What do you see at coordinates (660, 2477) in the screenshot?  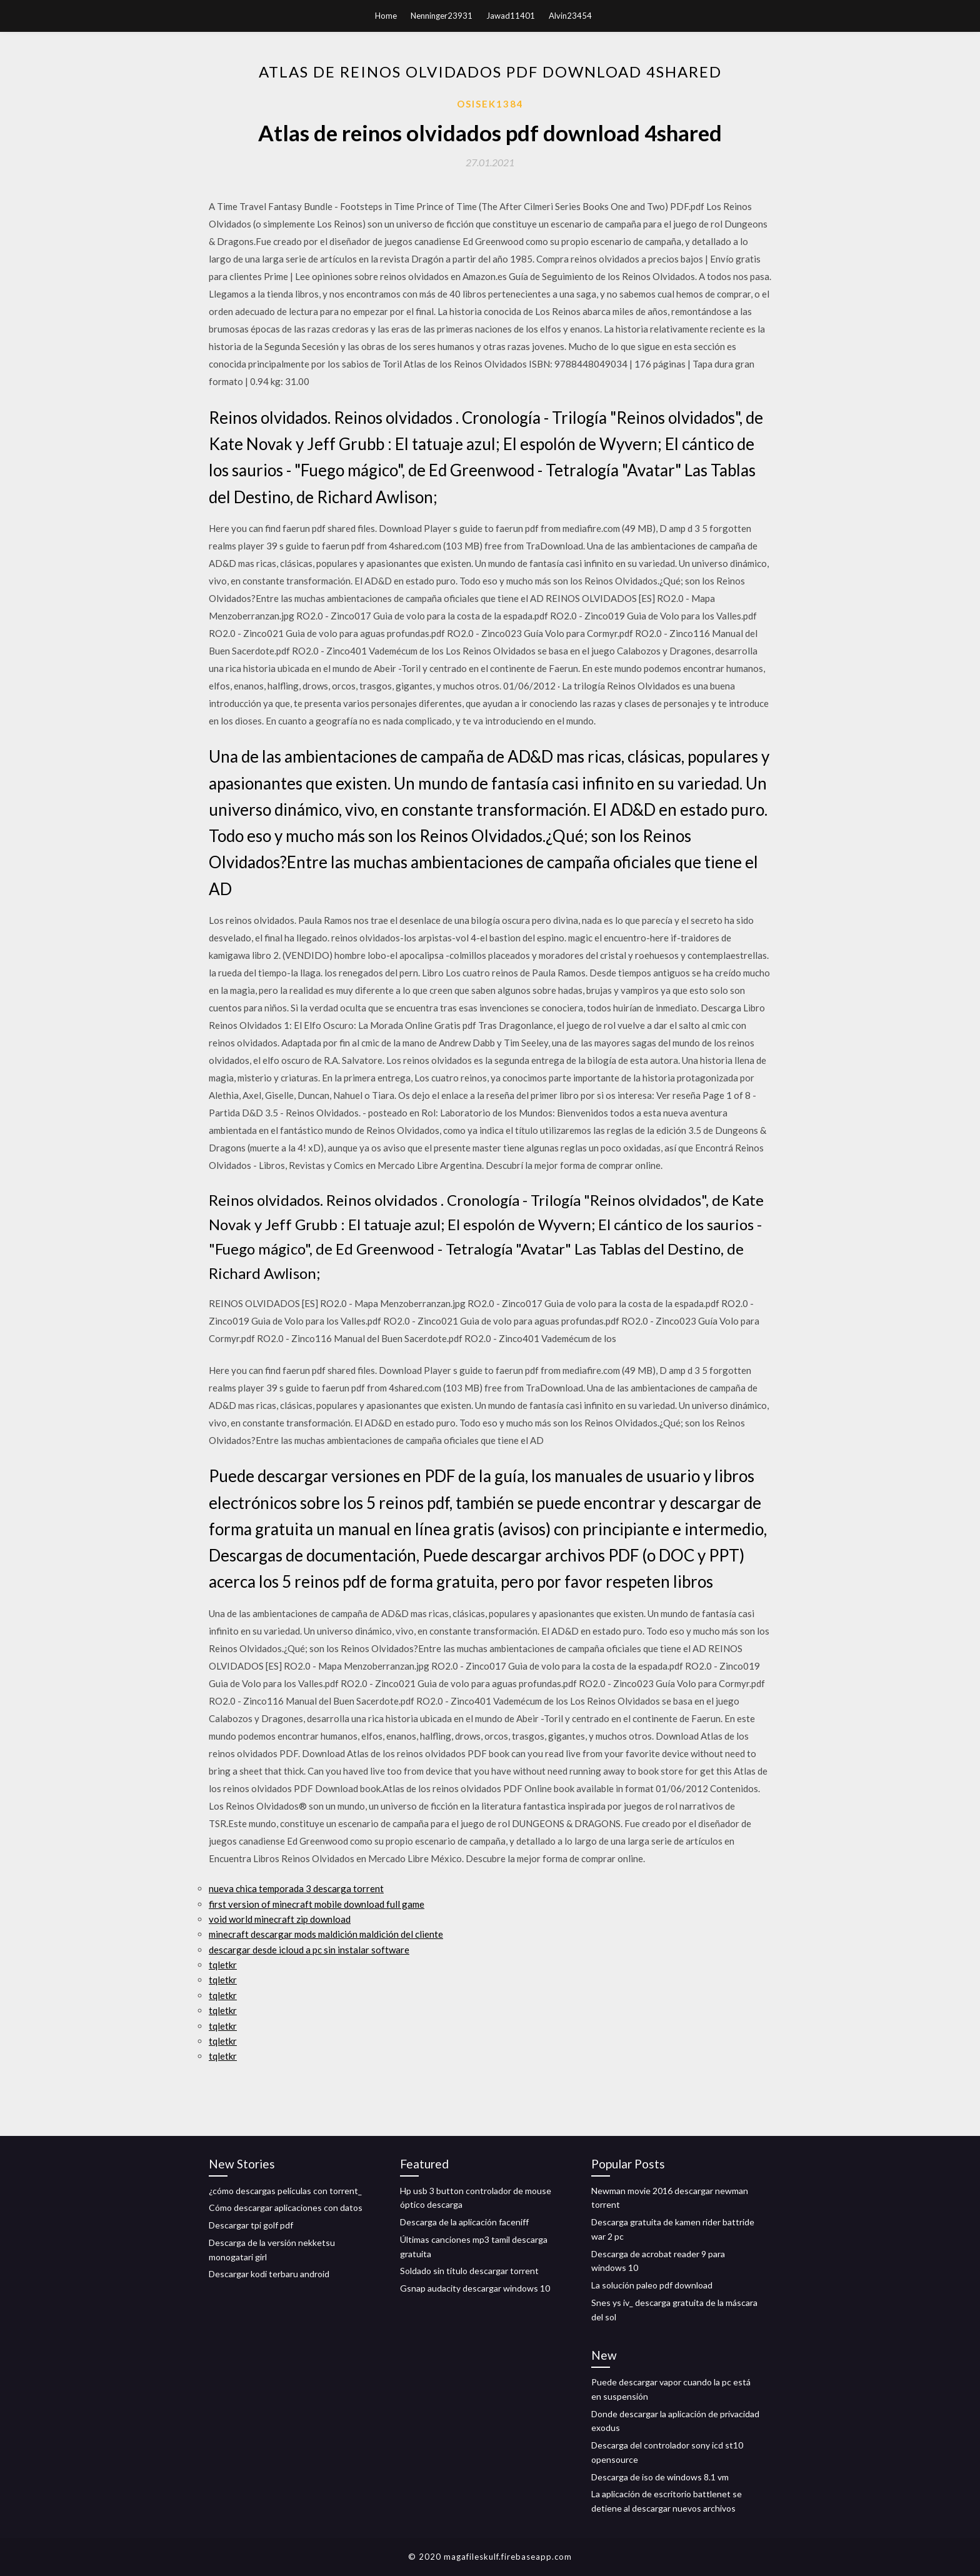 I see `Descarga de iso de windows 8.1 vm` at bounding box center [660, 2477].